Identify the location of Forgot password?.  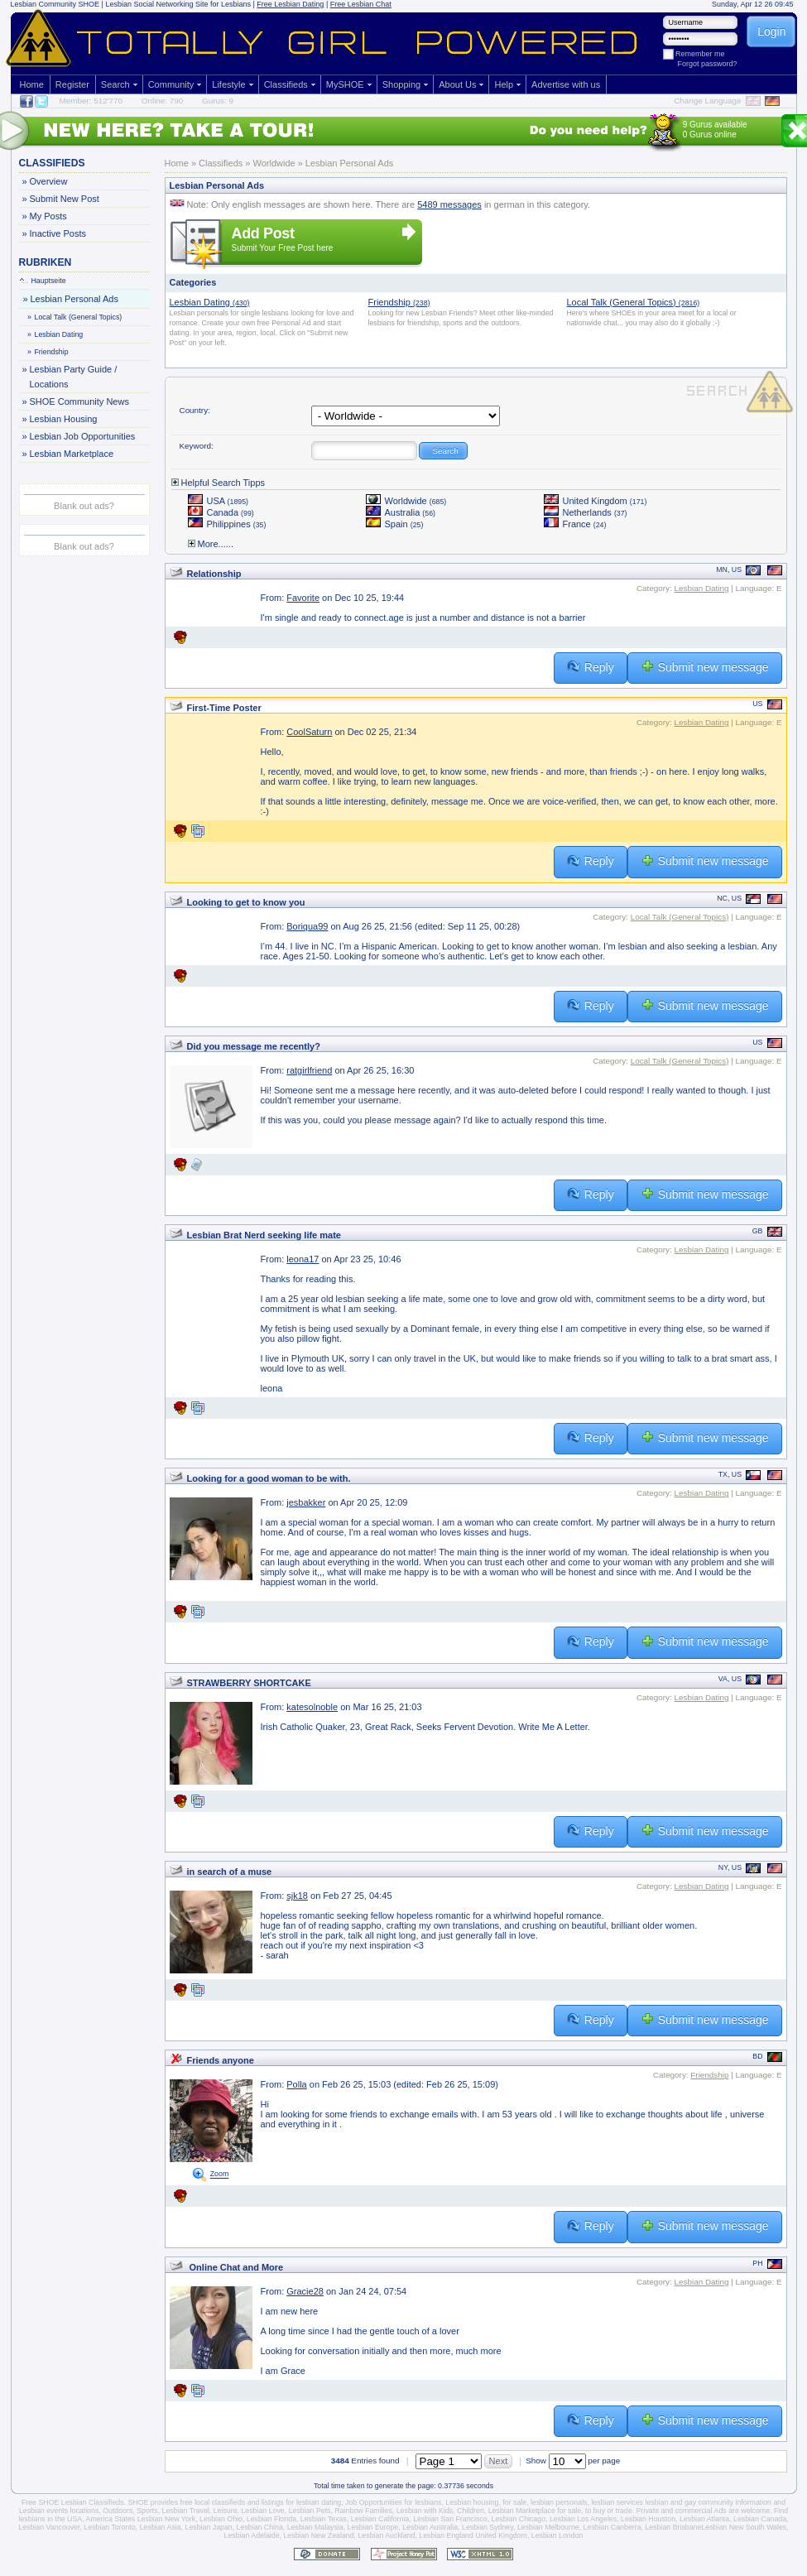
(707, 64).